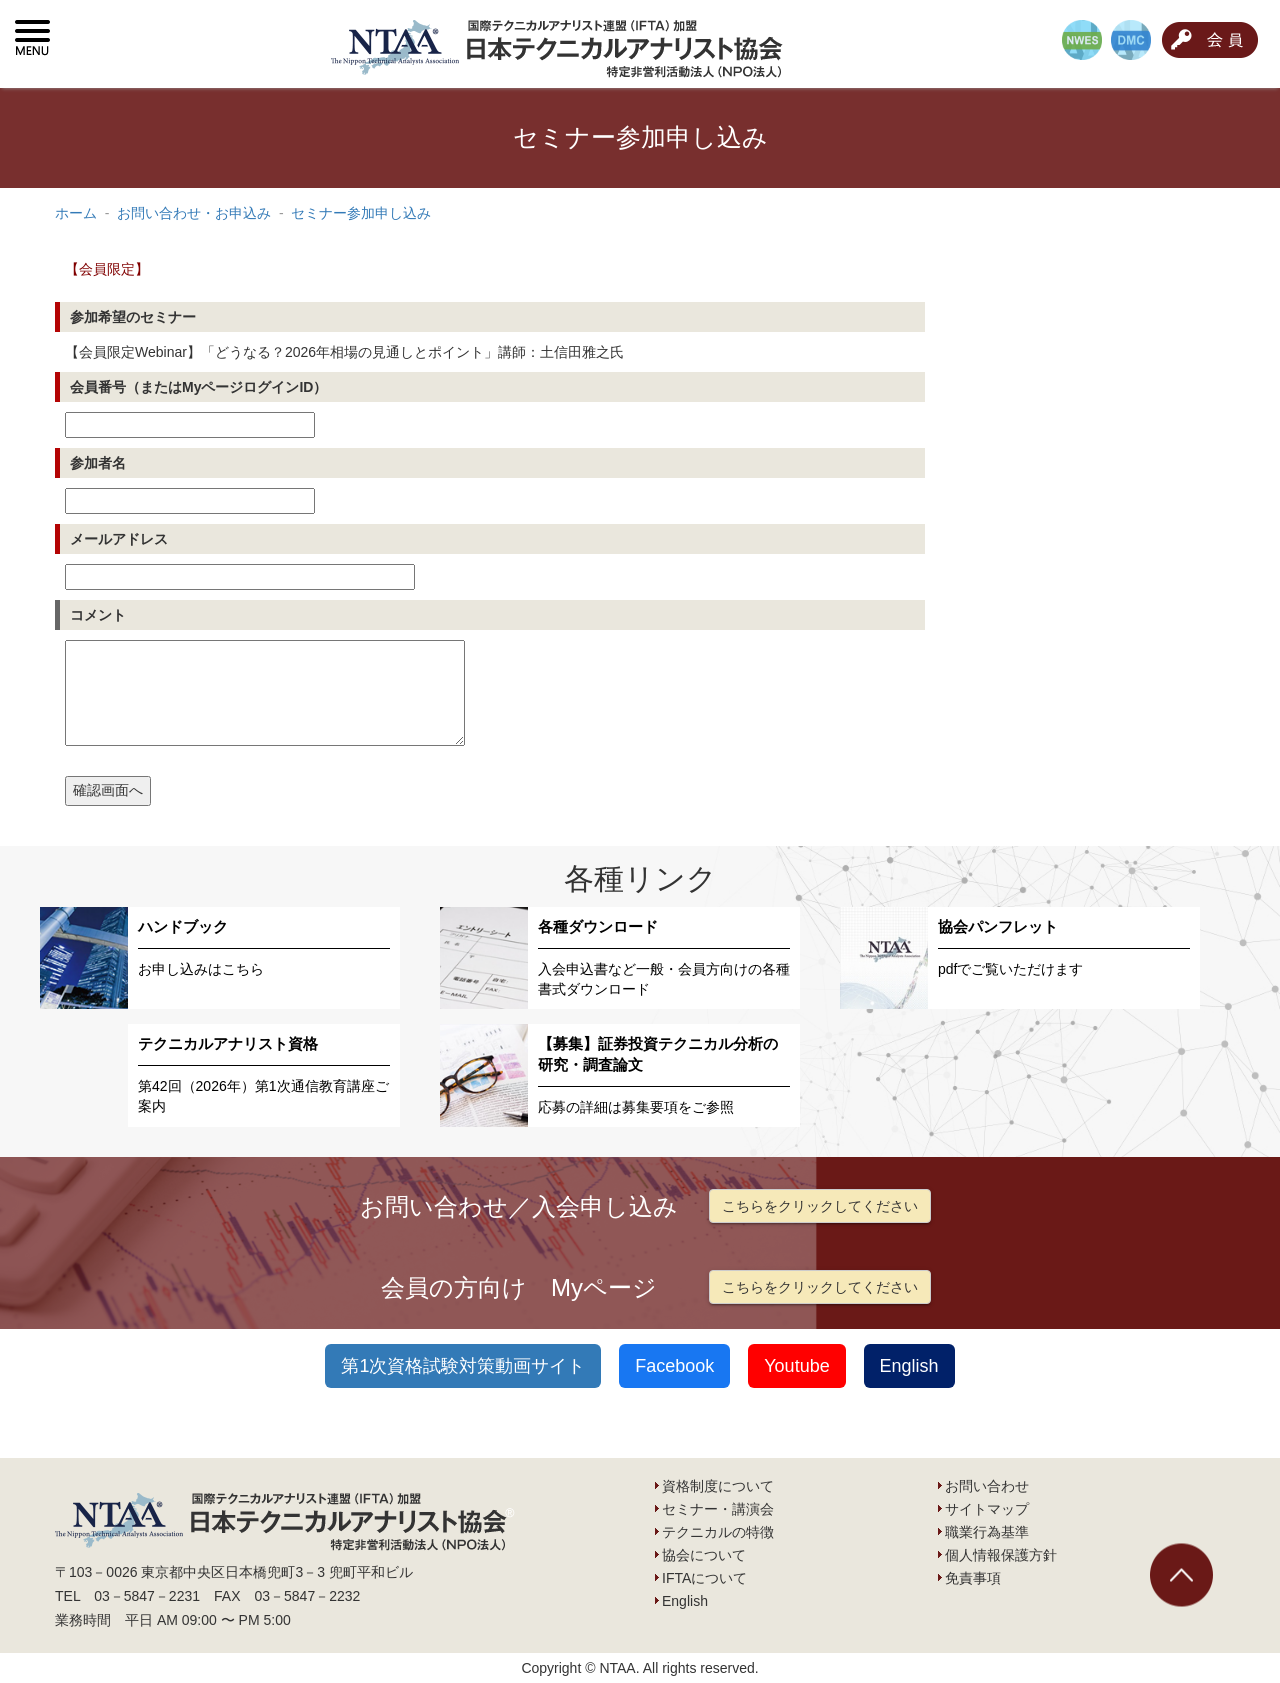 The width and height of the screenshot is (1280, 1683). Describe the element at coordinates (796, 1366) in the screenshot. I see `Youtube` at that location.